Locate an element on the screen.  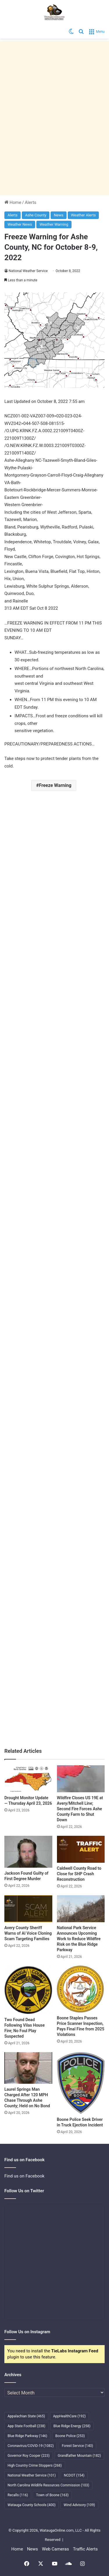
News is located at coordinates (58, 215).